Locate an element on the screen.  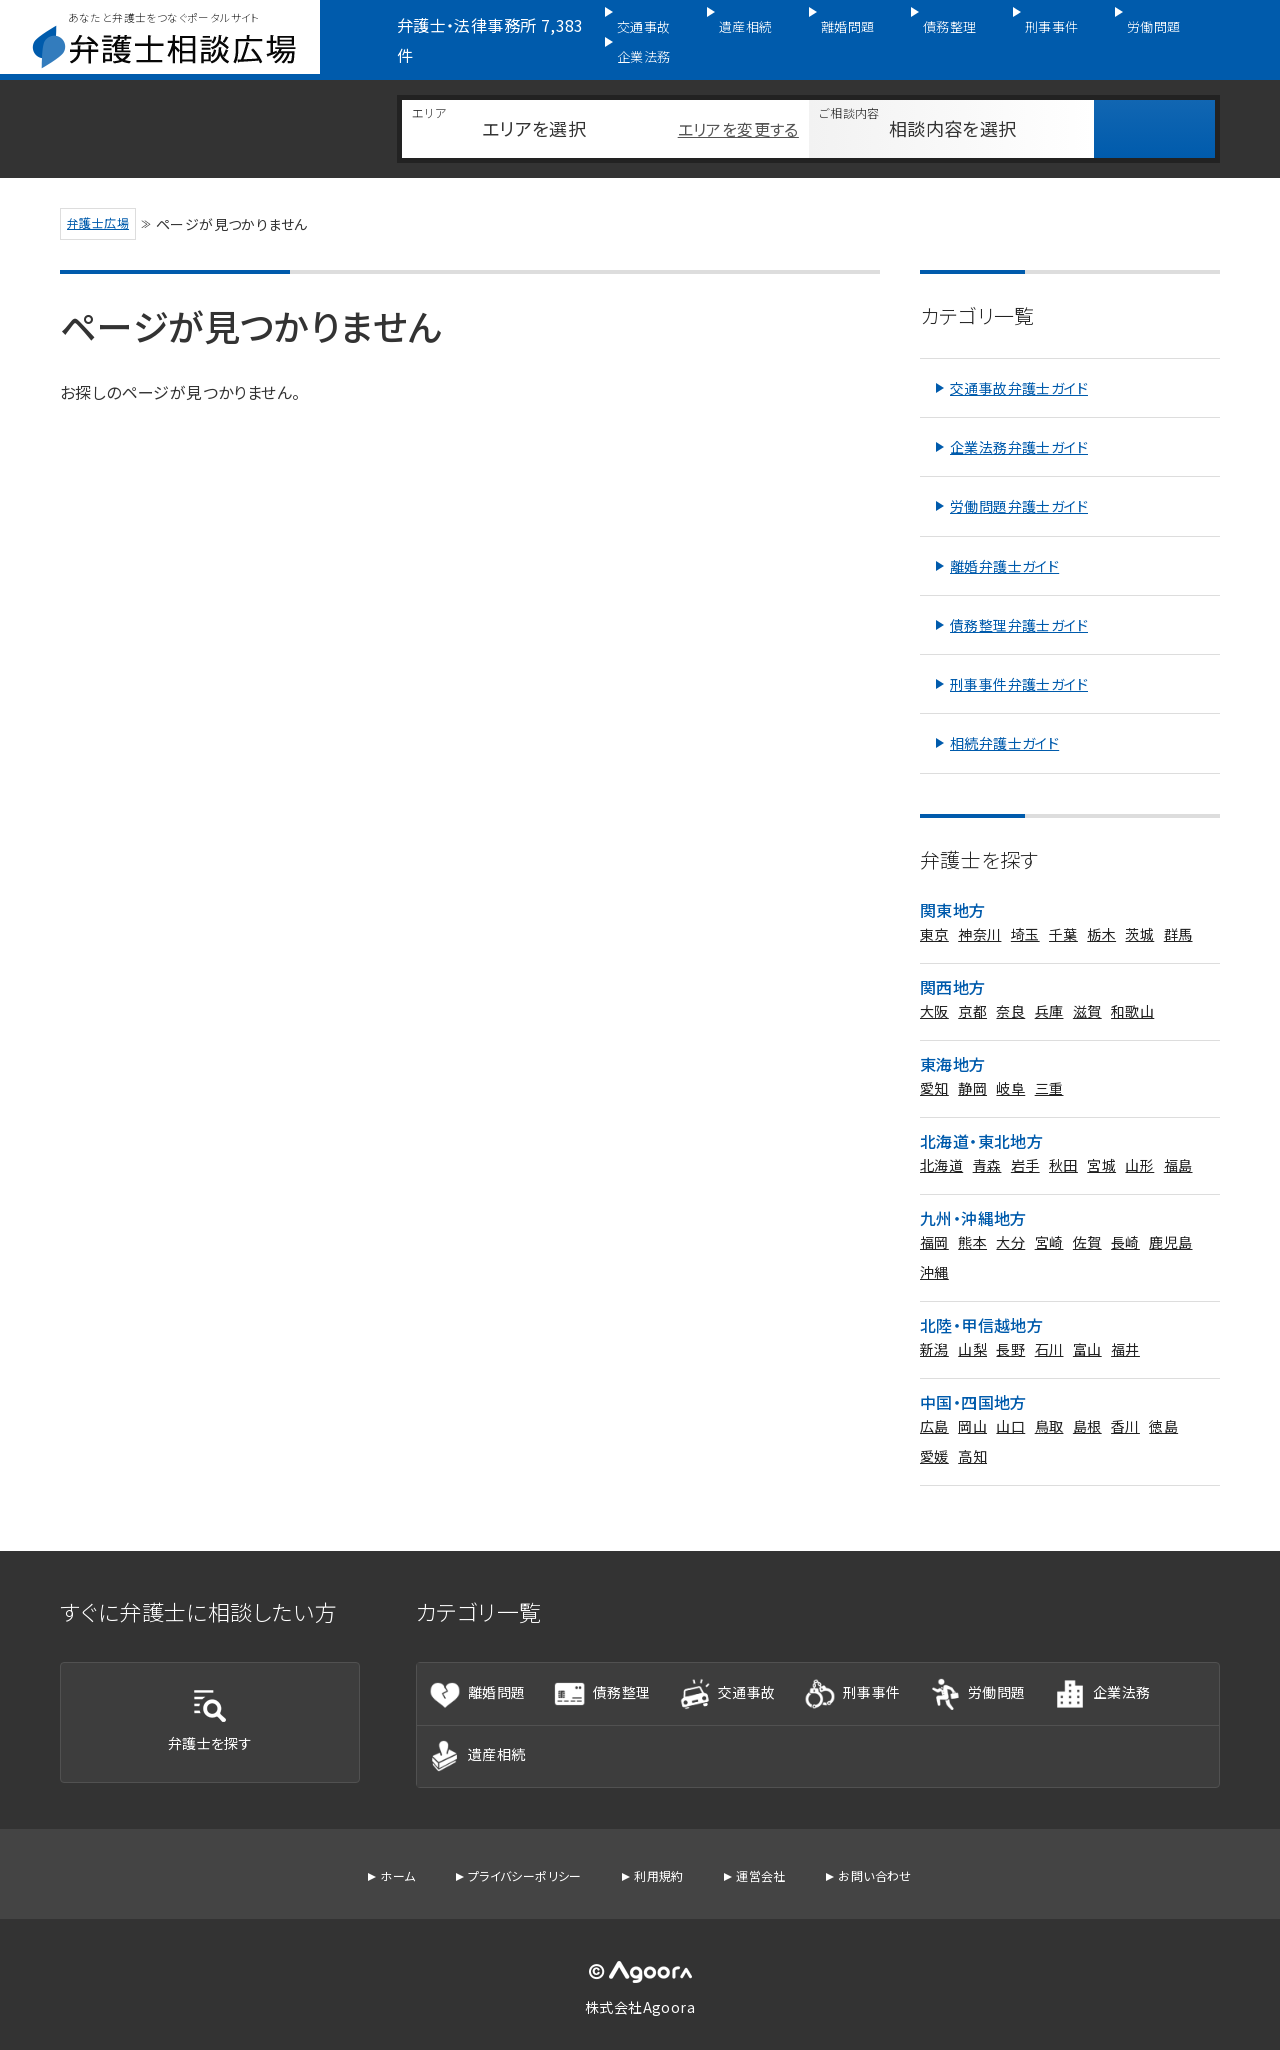
交通事故 is located at coordinates (663, 26).